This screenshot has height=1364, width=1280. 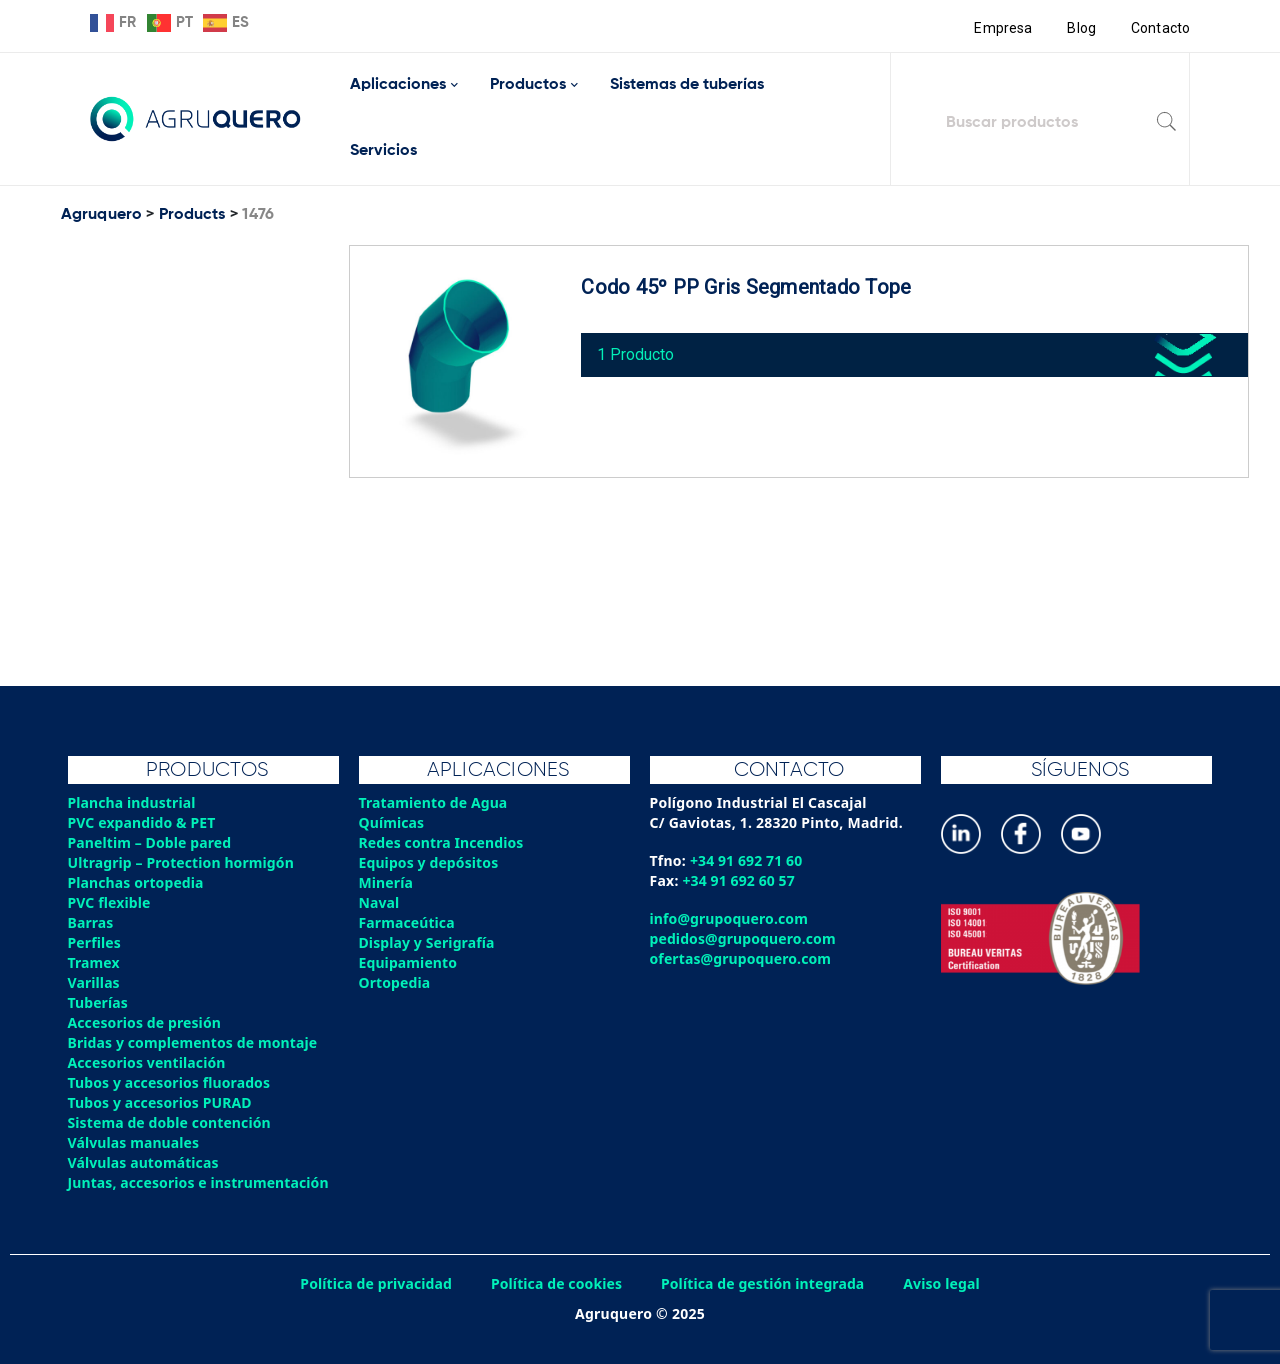 I want to click on Planchas ortopedia, so click(x=137, y=882).